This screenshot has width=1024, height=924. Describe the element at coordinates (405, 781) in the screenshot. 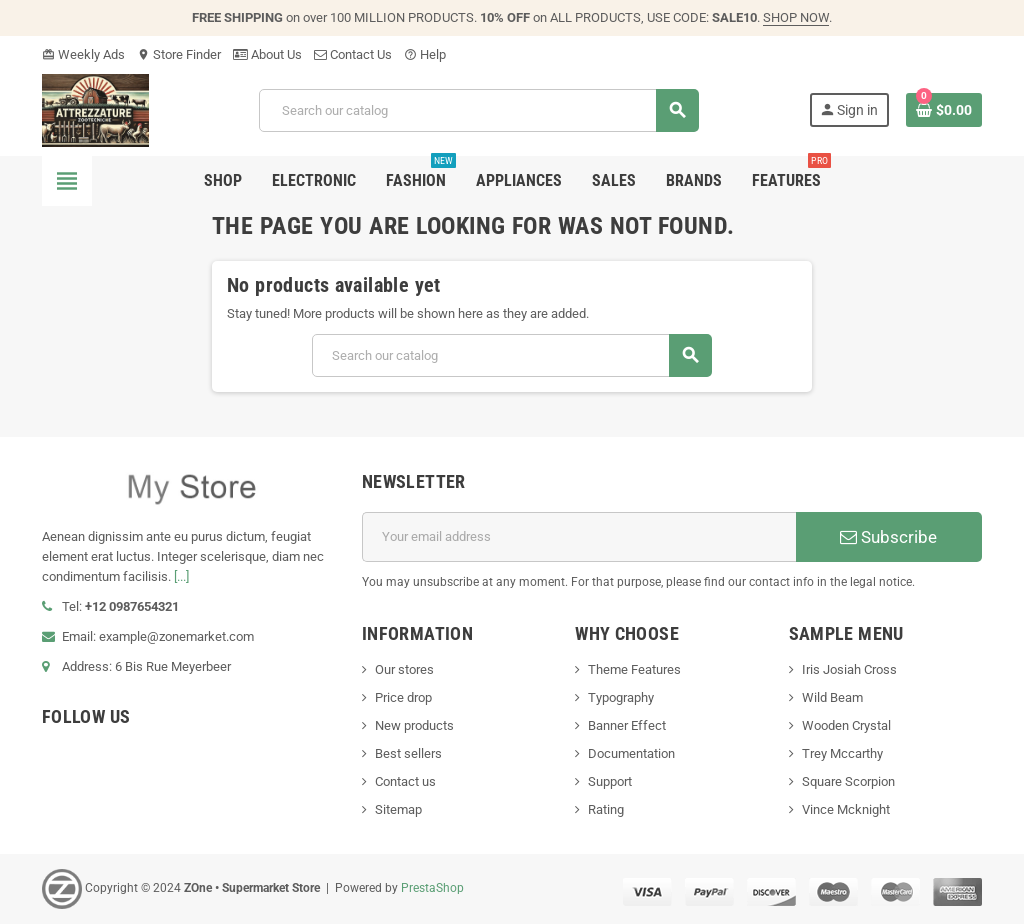

I see `Contact us` at that location.